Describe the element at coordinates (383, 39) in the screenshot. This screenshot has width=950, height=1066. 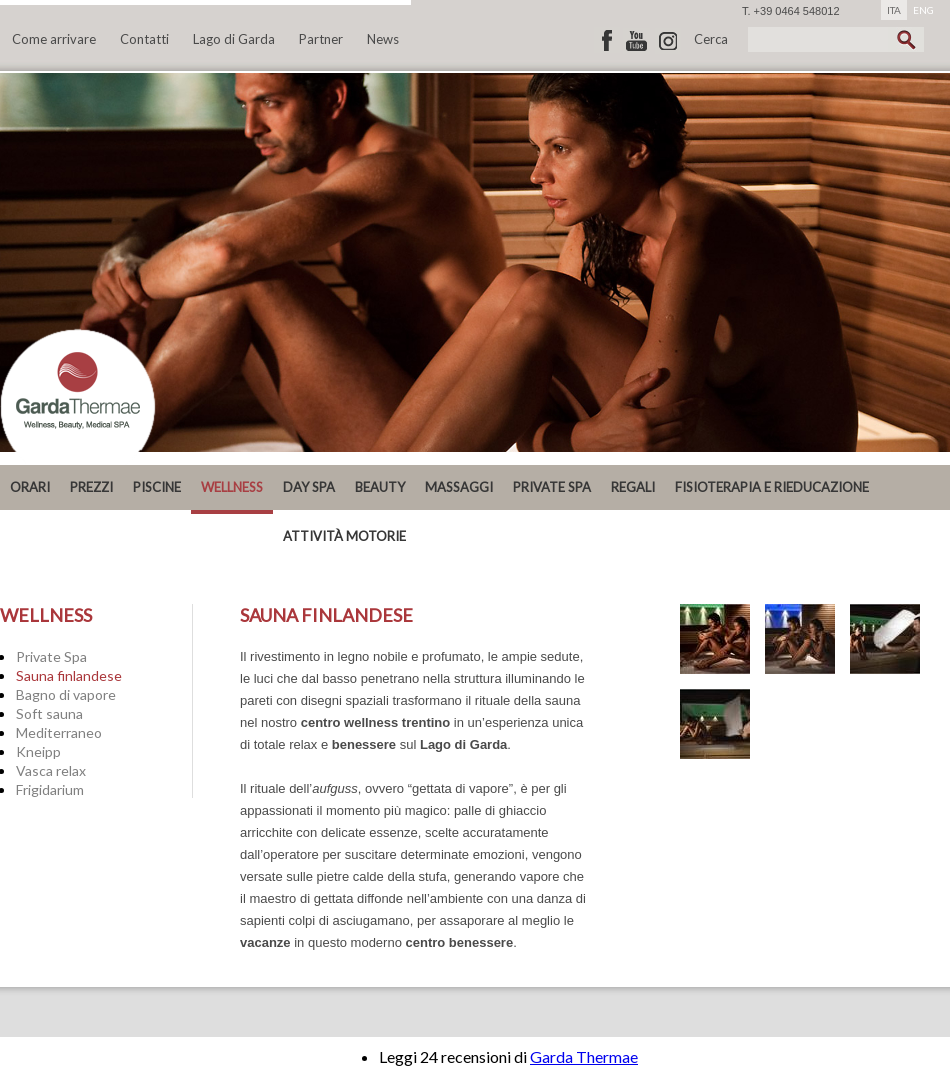
I see `News` at that location.